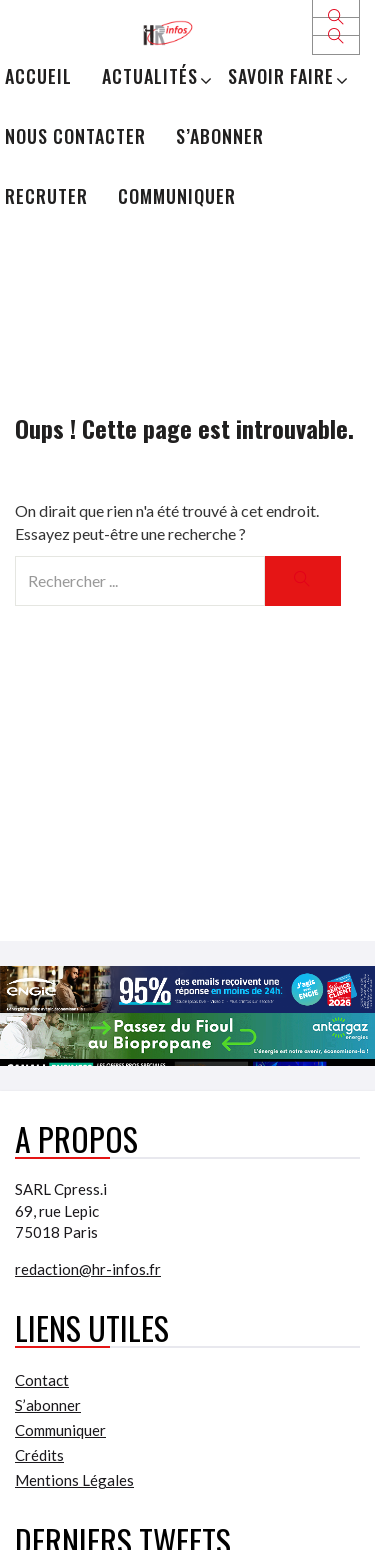 The width and height of the screenshot is (375, 1550). Describe the element at coordinates (38, 76) in the screenshot. I see `Accueil` at that location.